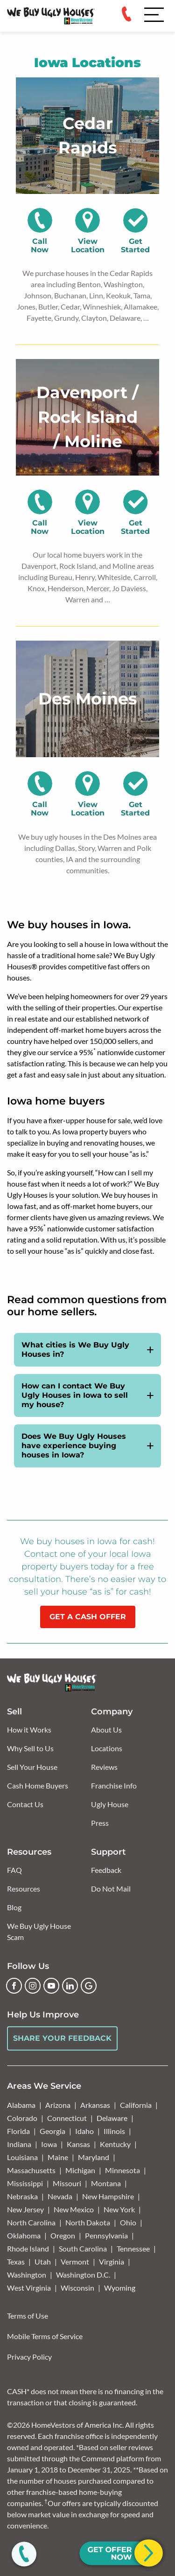 Image resolution: width=175 pixels, height=2576 pixels. What do you see at coordinates (33, 1986) in the screenshot?
I see `[Instagram]` at bounding box center [33, 1986].